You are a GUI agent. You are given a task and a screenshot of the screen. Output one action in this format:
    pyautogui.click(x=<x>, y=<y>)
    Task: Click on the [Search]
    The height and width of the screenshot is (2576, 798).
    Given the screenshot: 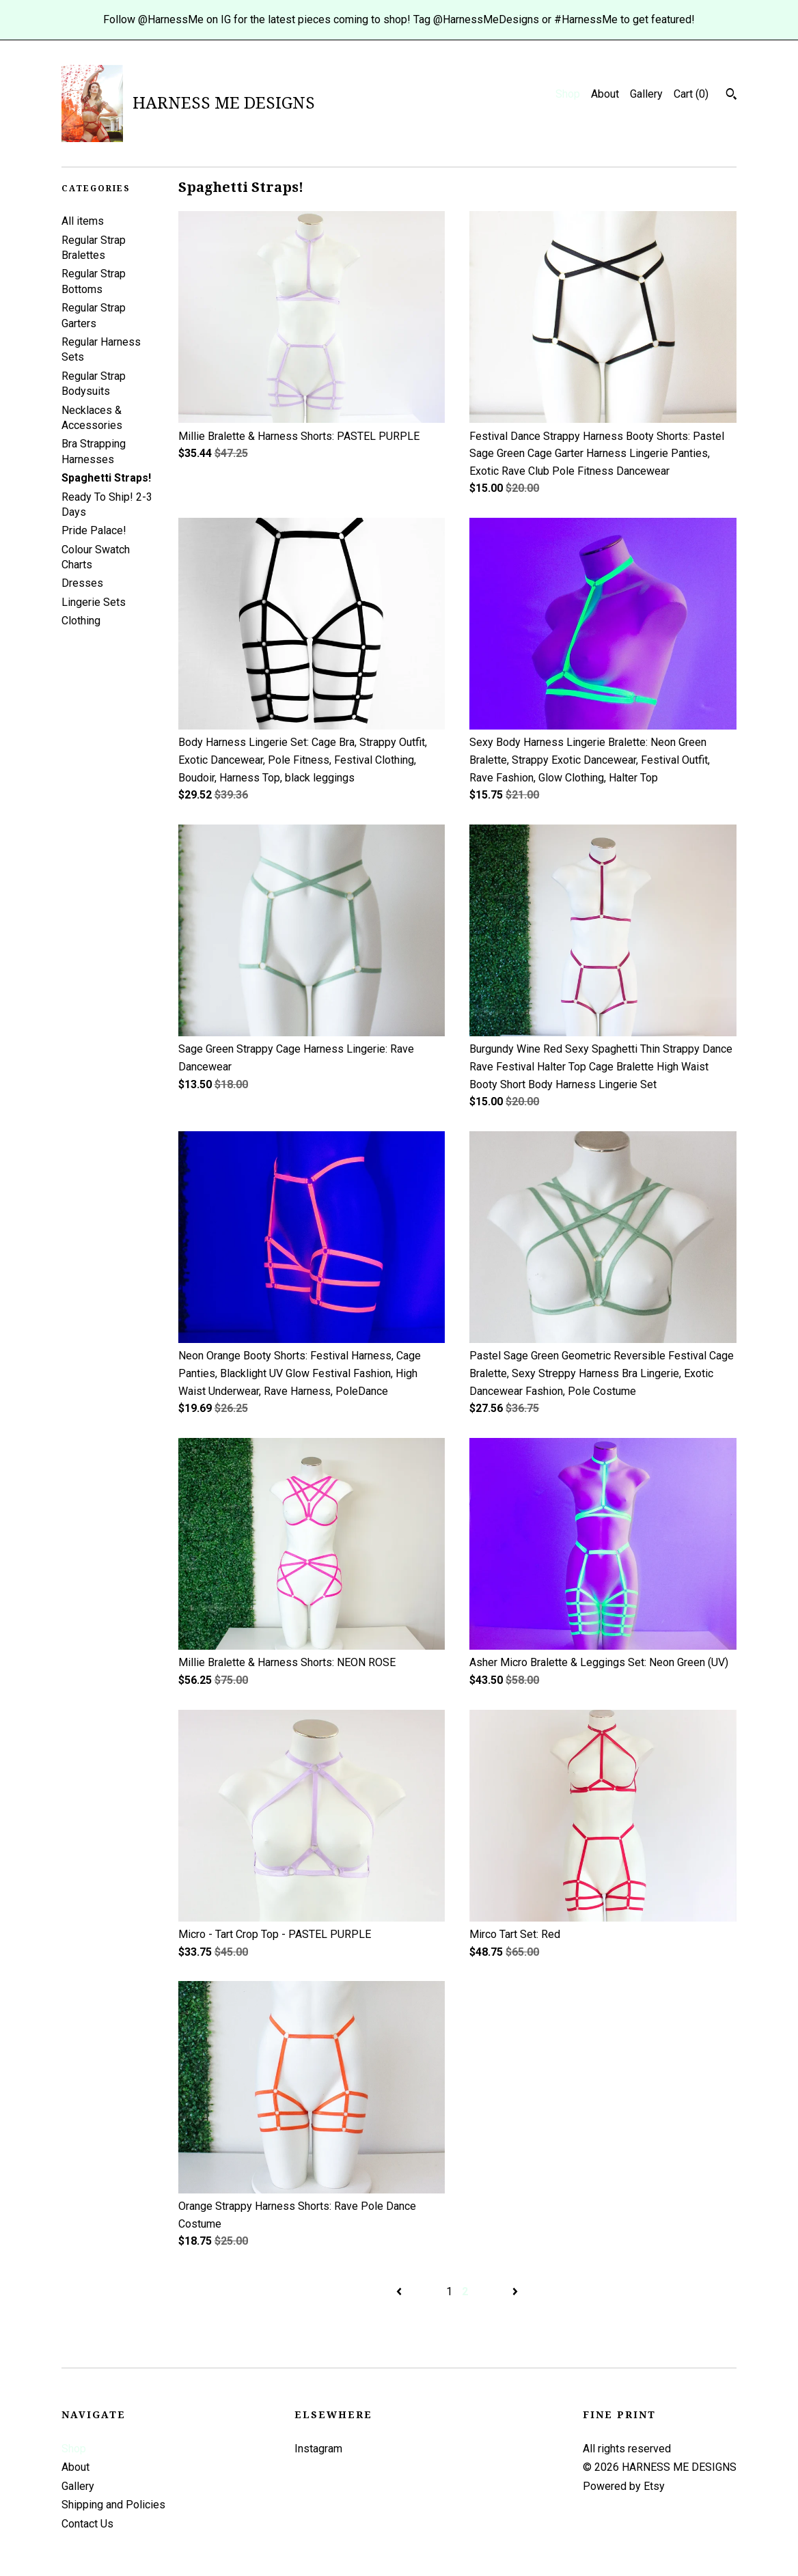 What is the action you would take?
    pyautogui.click(x=731, y=95)
    